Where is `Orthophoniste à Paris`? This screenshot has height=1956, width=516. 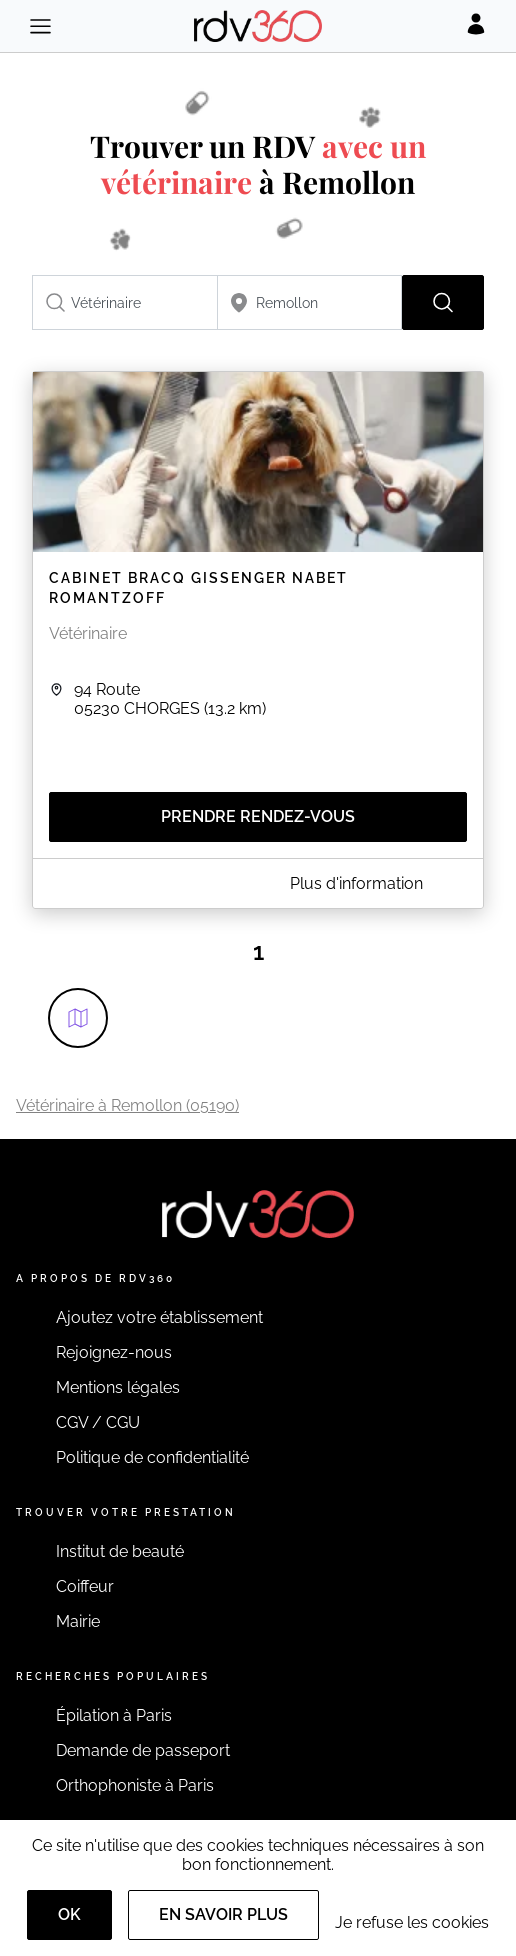
Orthophoniste à Paris is located at coordinates (135, 1785).